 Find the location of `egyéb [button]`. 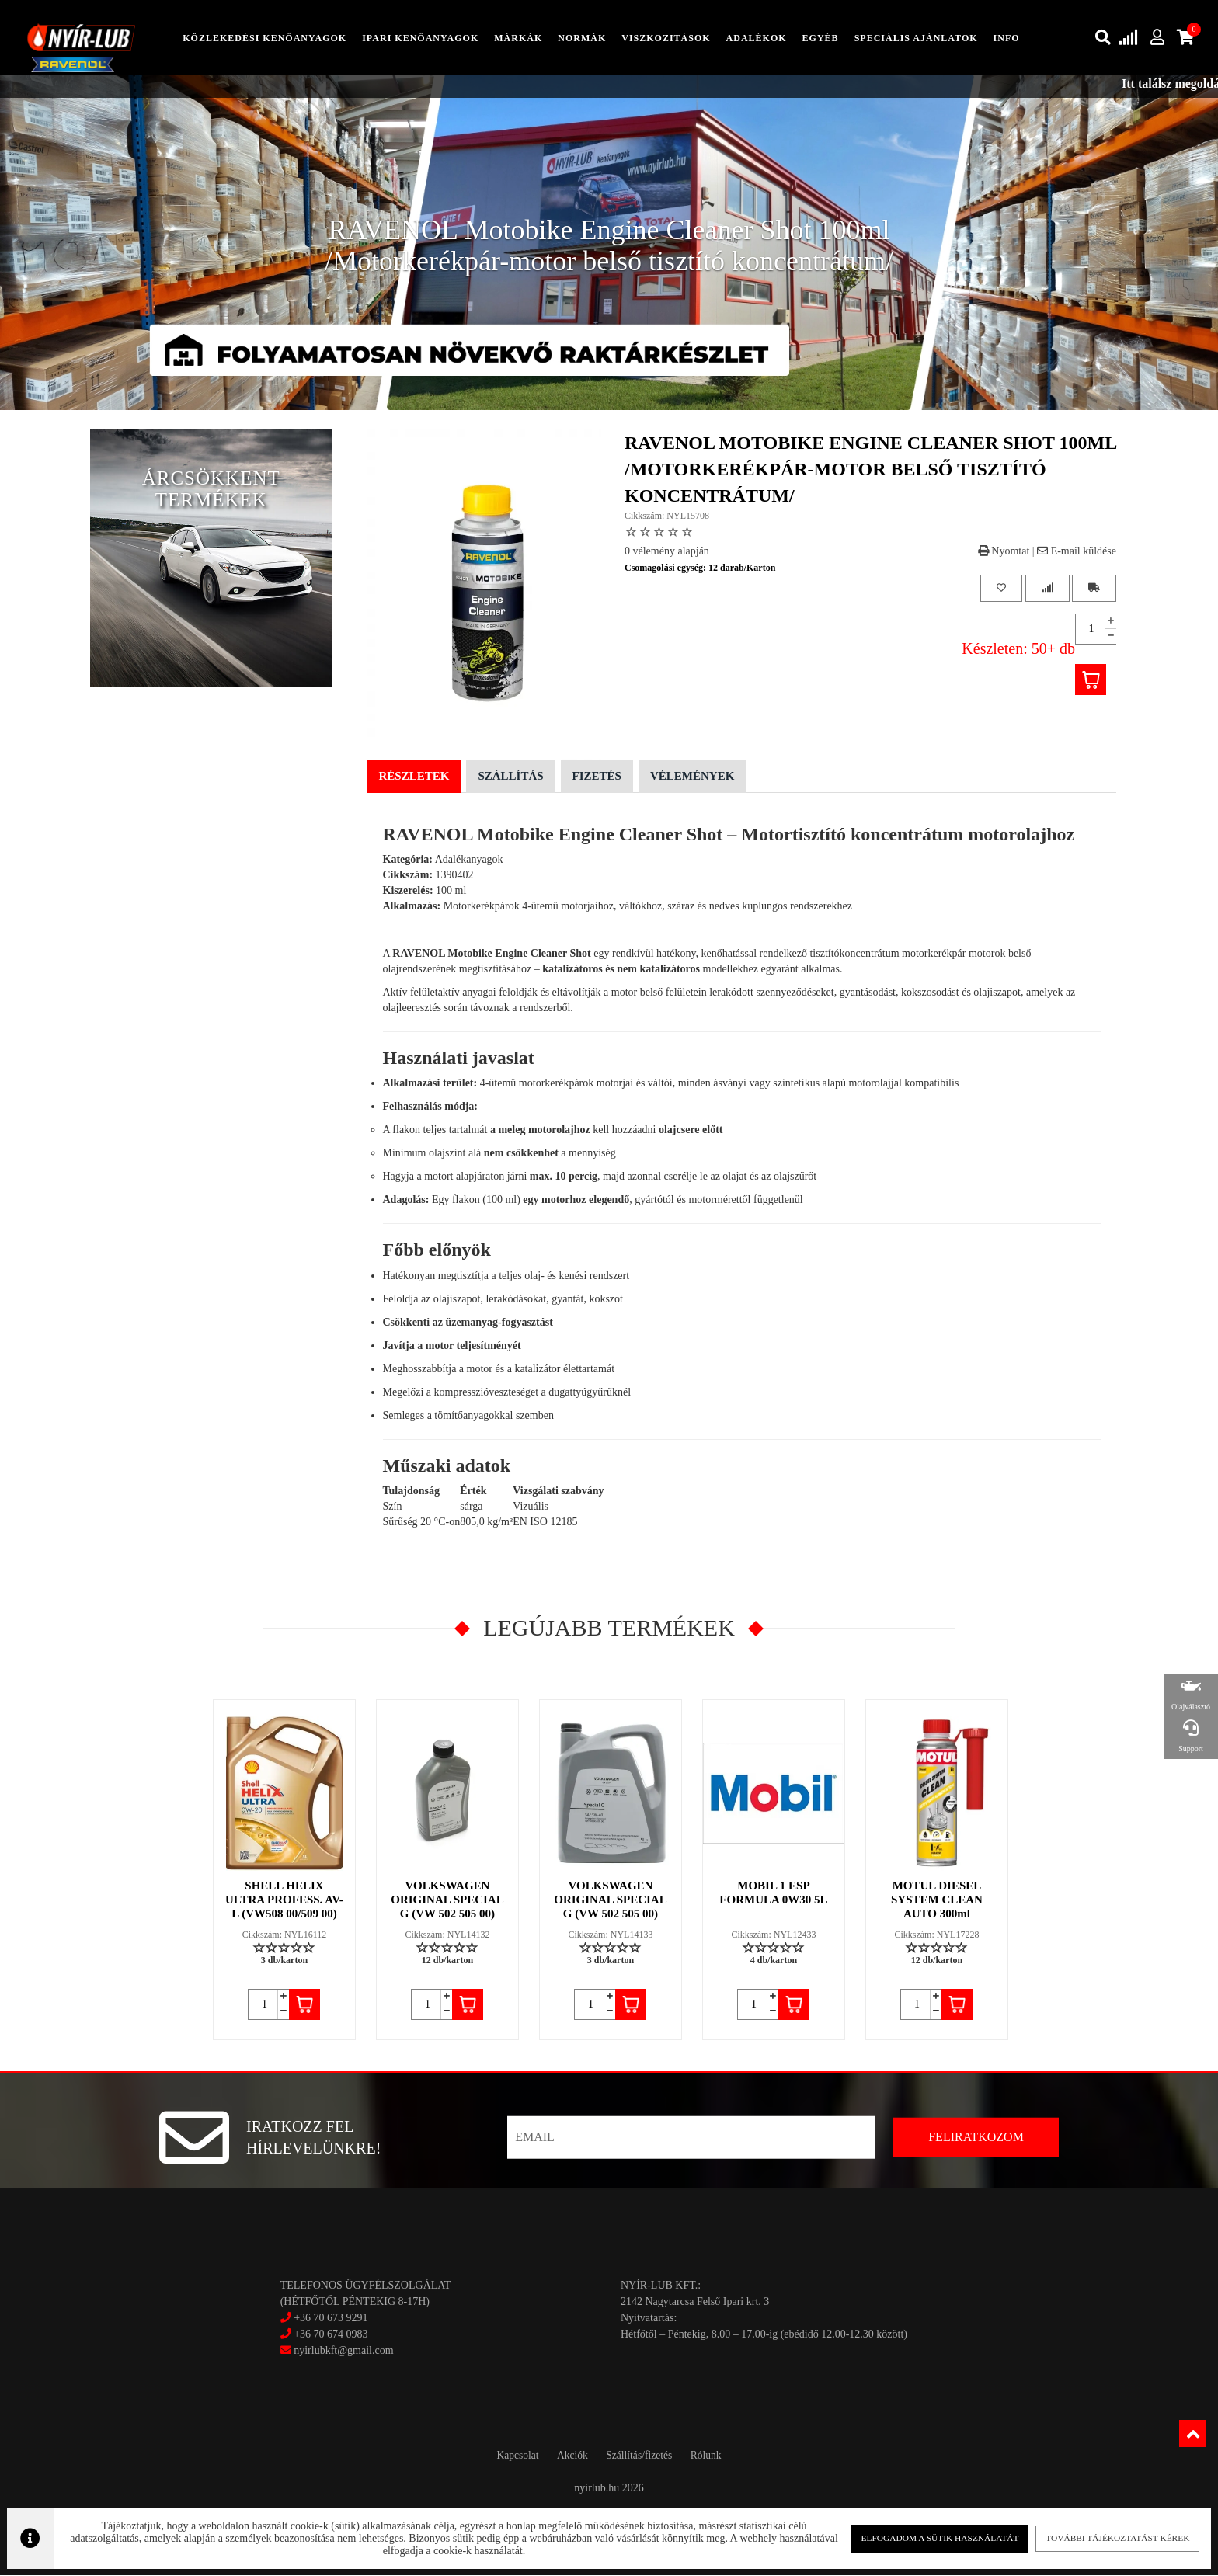

egyéb [button] is located at coordinates (820, 38).